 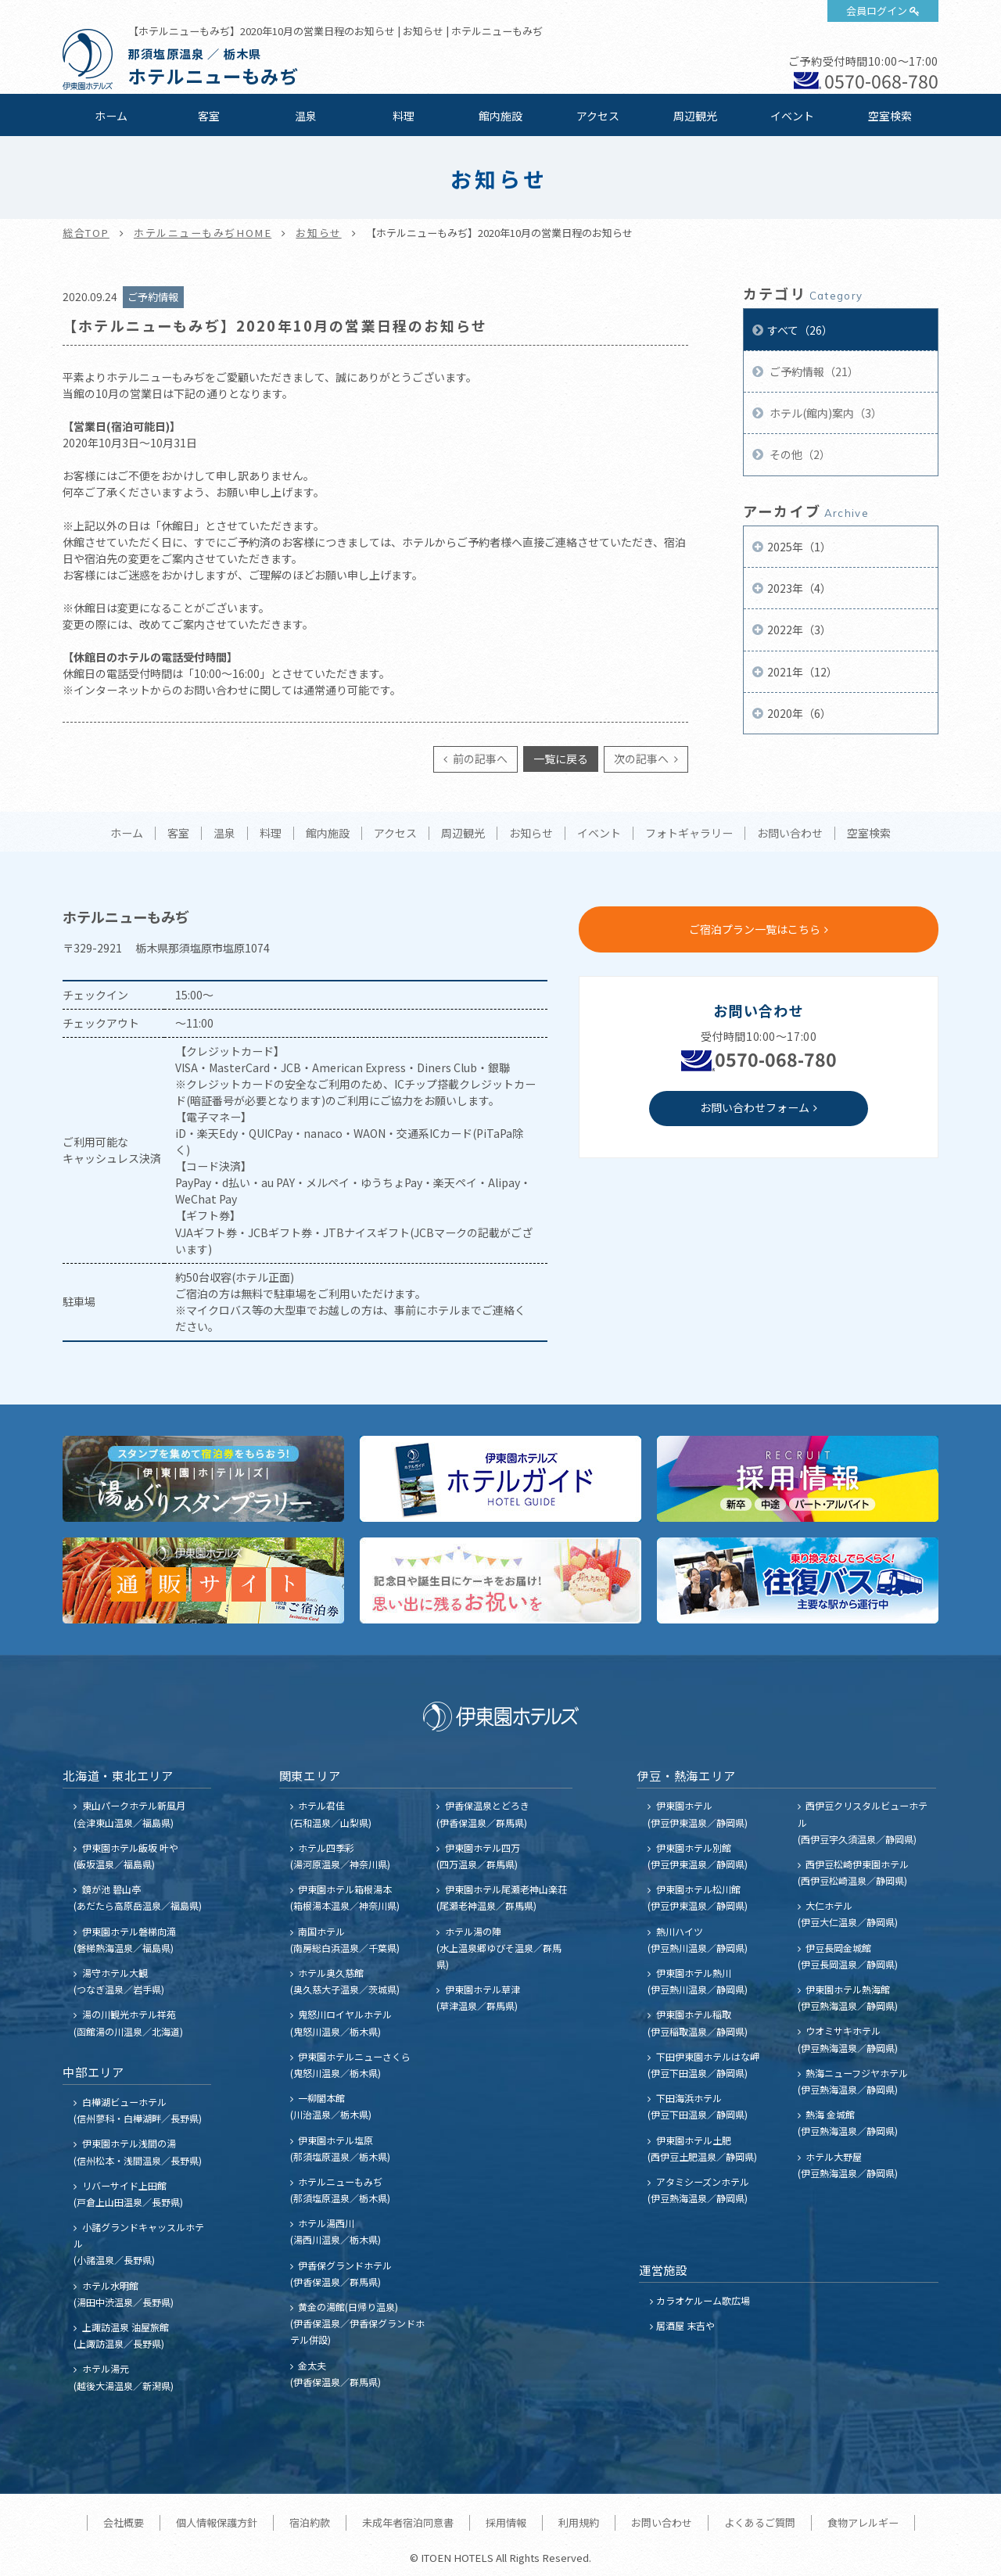 I want to click on 未成年者宿泊同意書, so click(x=408, y=2522).